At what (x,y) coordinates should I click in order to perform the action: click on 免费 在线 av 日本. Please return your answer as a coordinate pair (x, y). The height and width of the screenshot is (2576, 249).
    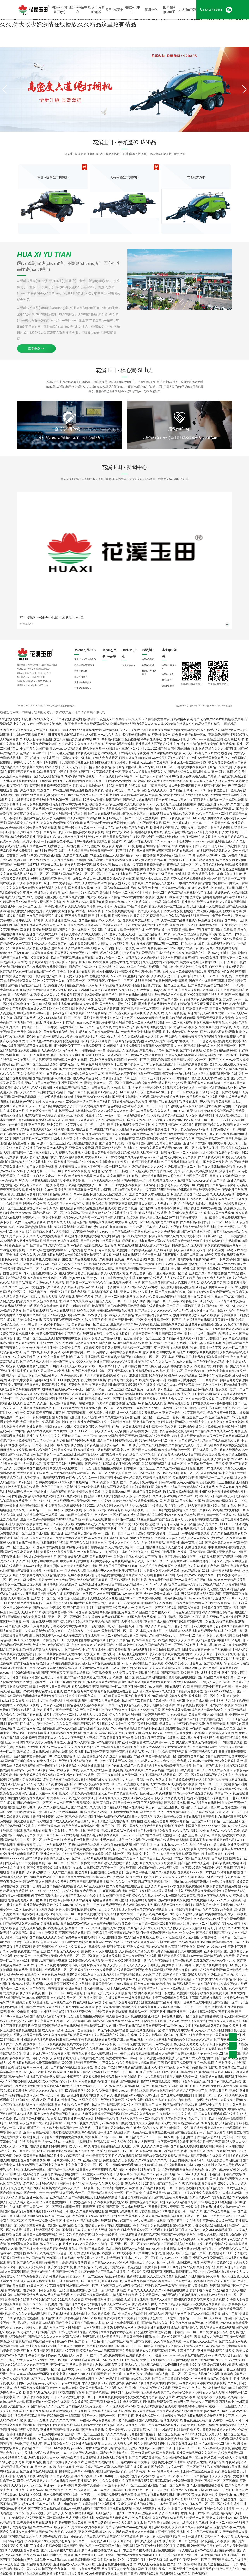
    Looking at the image, I should click on (35, 2555).